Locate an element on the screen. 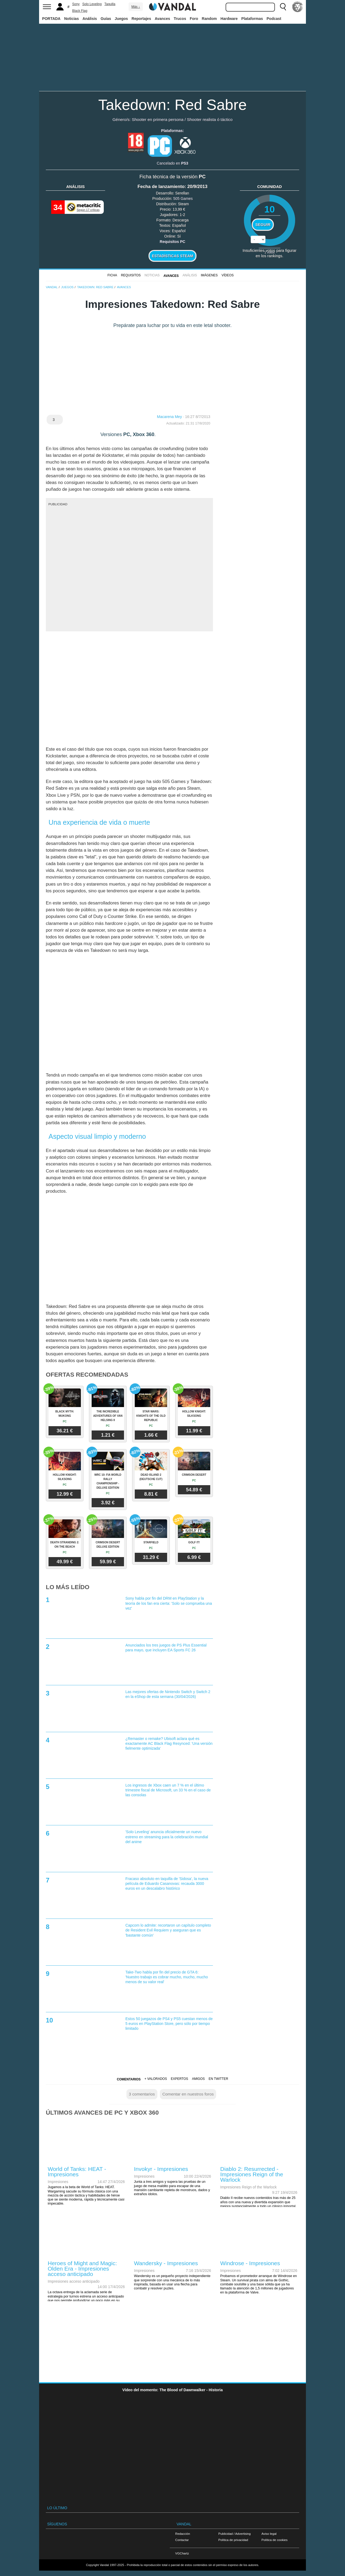 Image resolution: width=345 pixels, height=2576 pixels. FICHA is located at coordinates (112, 275).